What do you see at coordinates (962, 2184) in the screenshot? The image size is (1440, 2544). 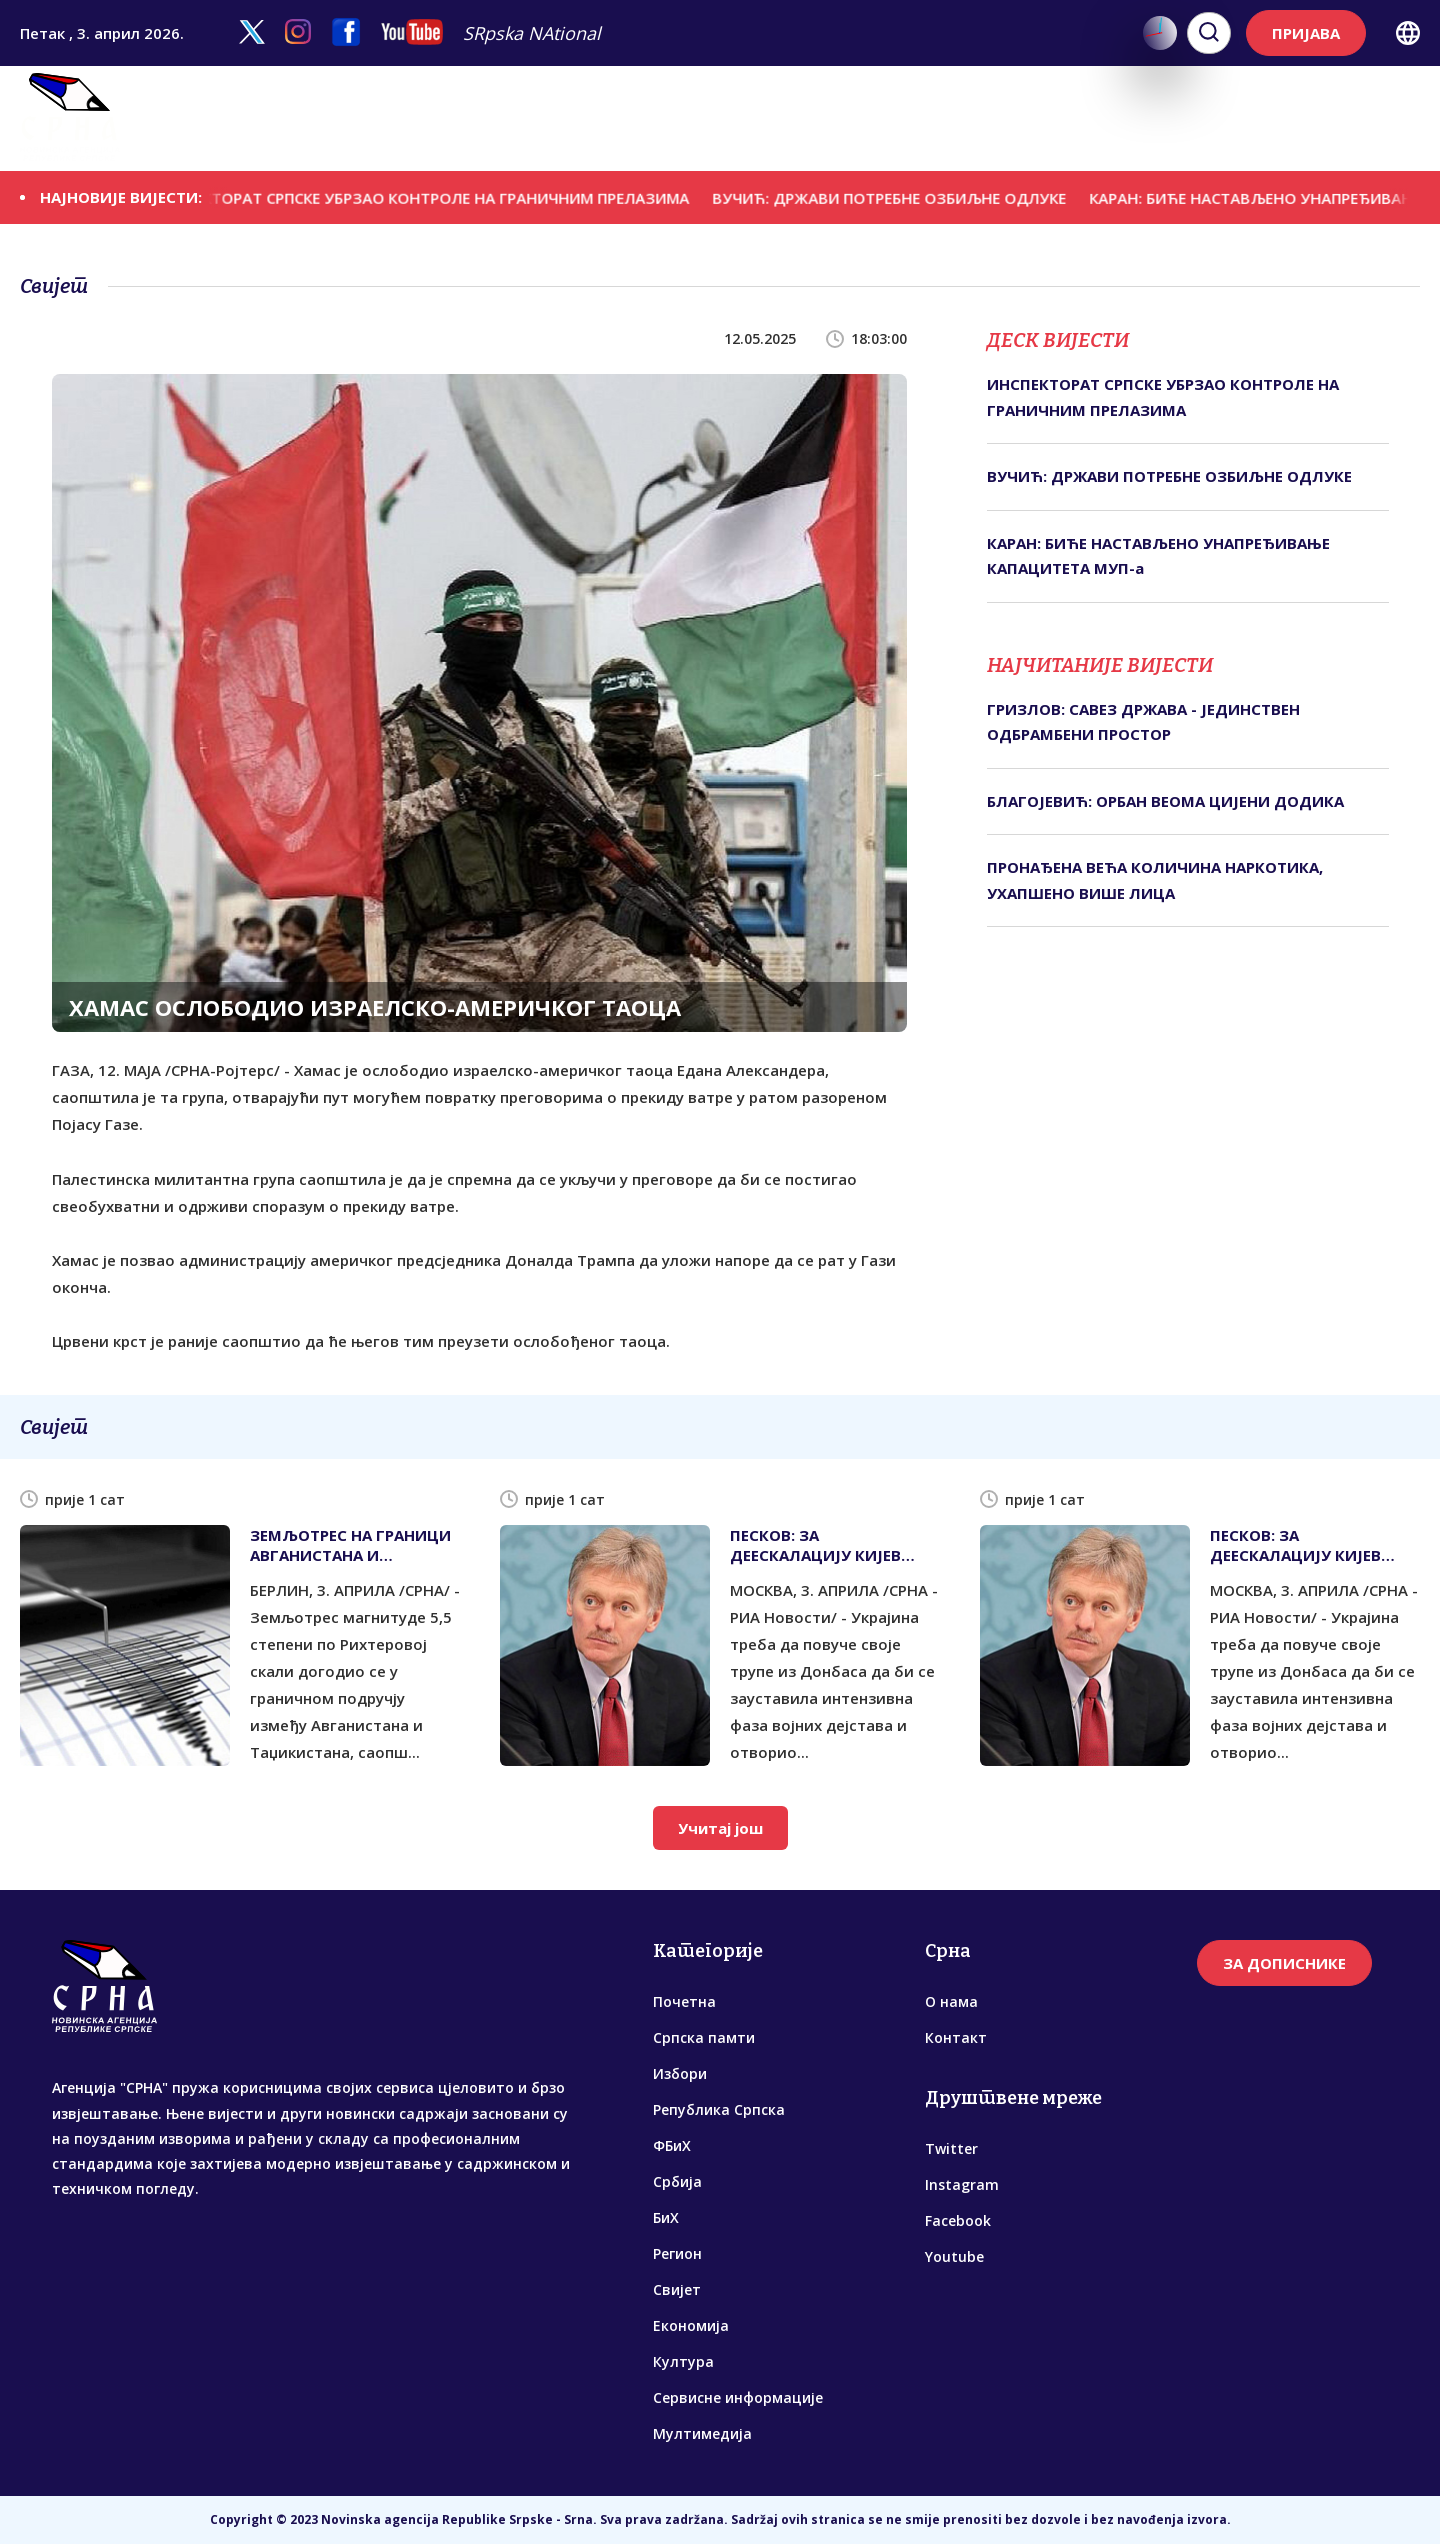 I see `Instagram` at bounding box center [962, 2184].